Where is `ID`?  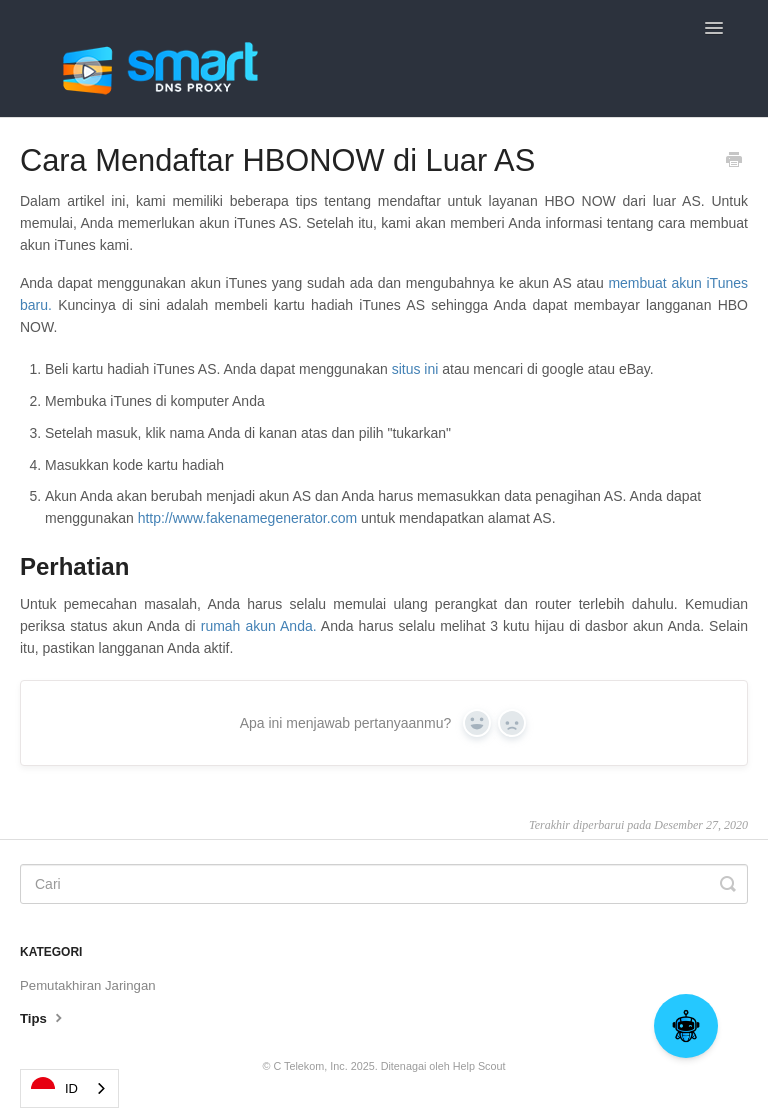
ID is located at coordinates (54, 1089).